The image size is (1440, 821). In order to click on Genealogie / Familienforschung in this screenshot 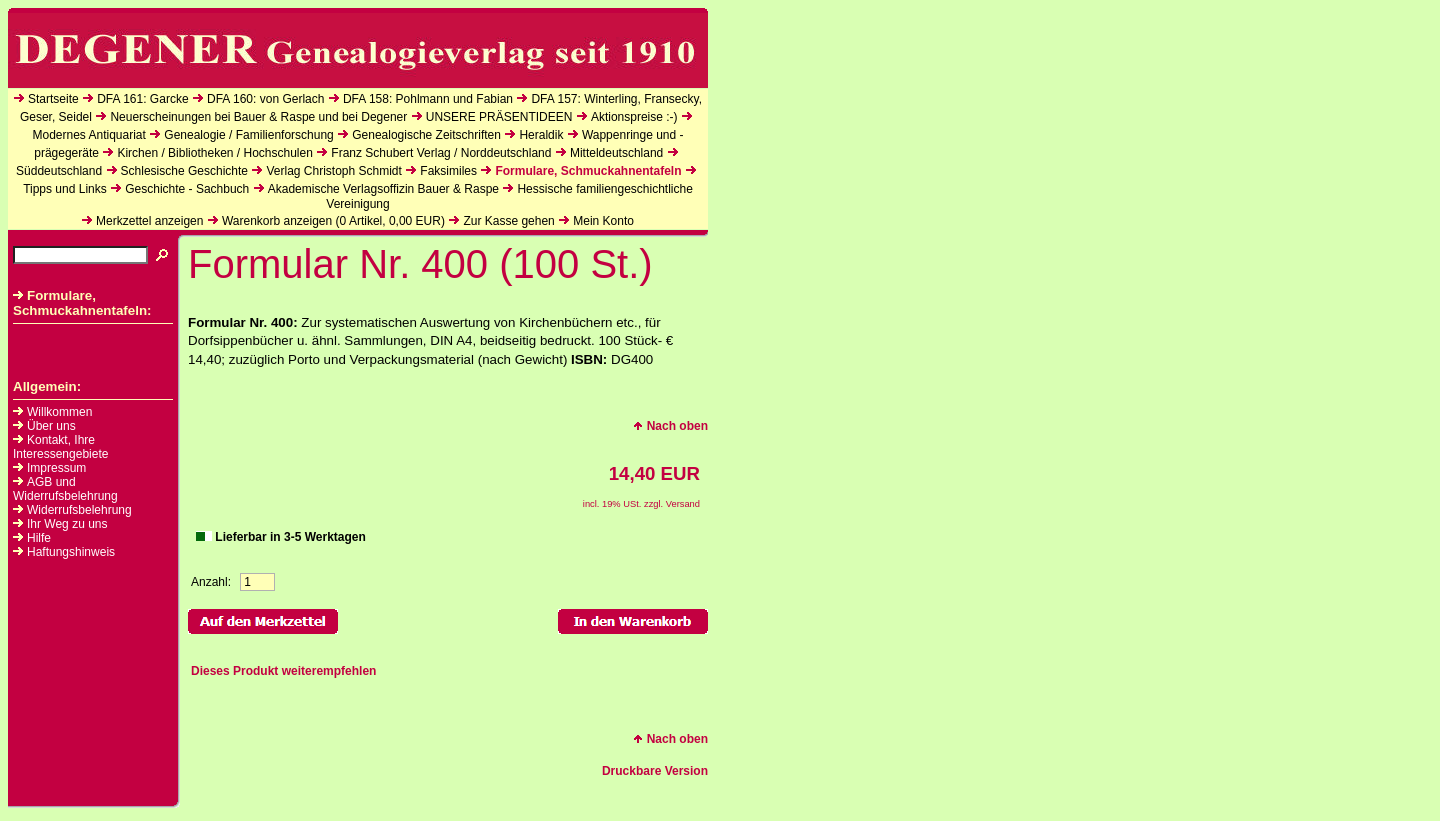, I will do `click(248, 135)`.